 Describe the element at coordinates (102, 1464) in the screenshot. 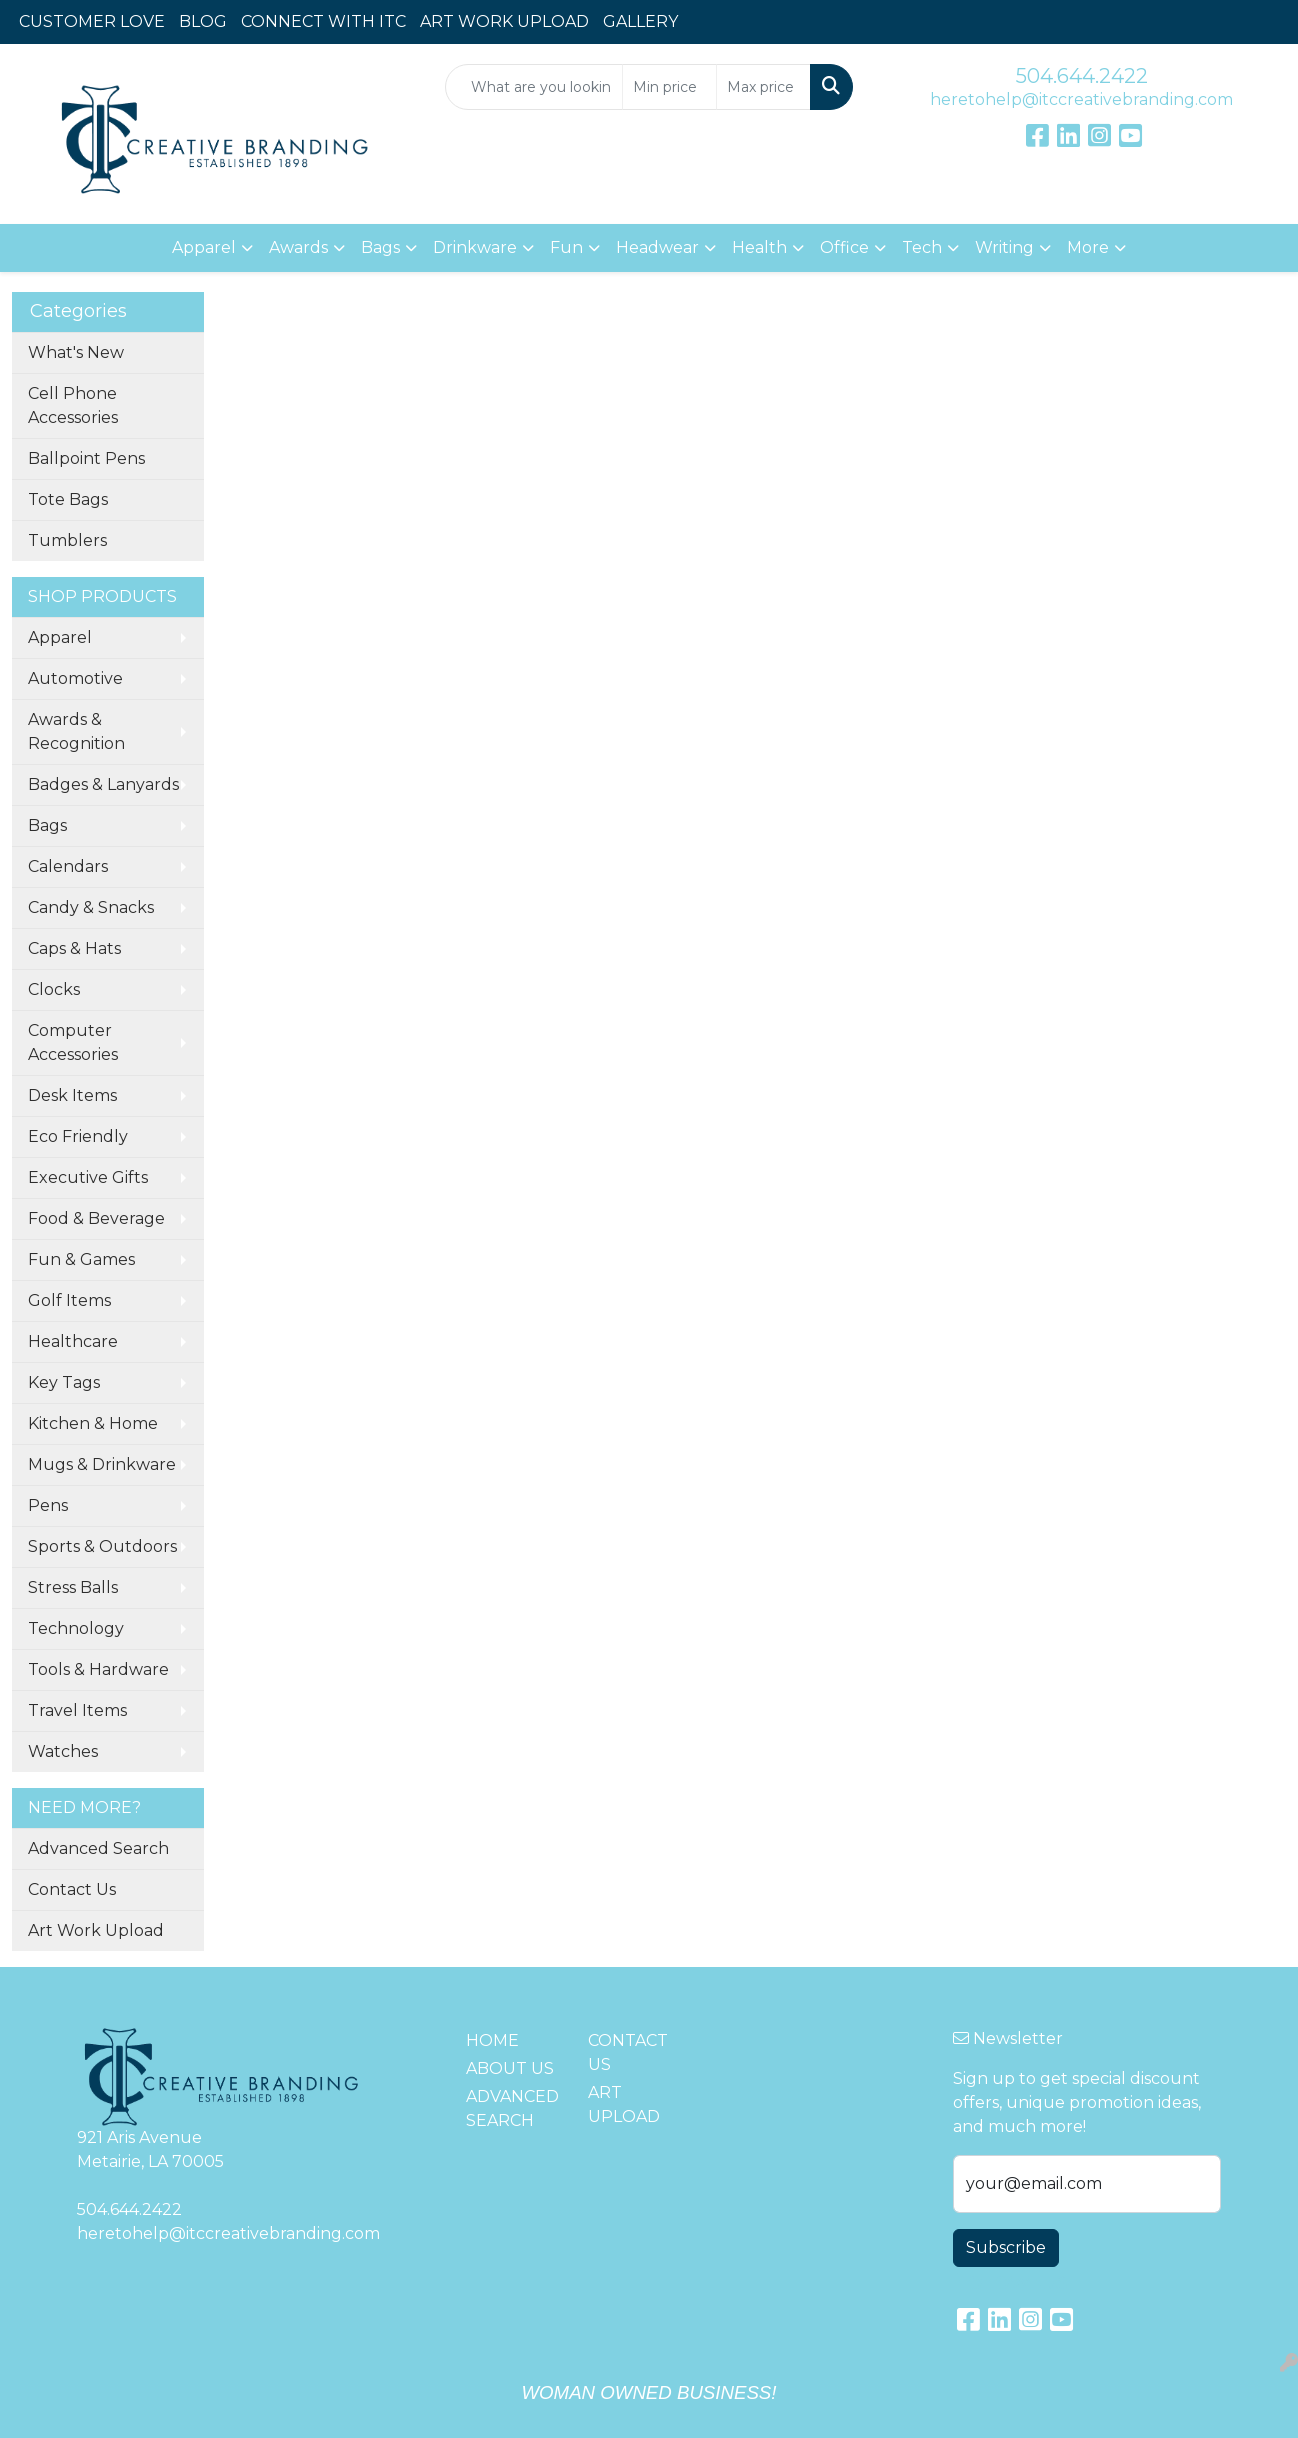

I see `Mugs & Drinkware` at that location.